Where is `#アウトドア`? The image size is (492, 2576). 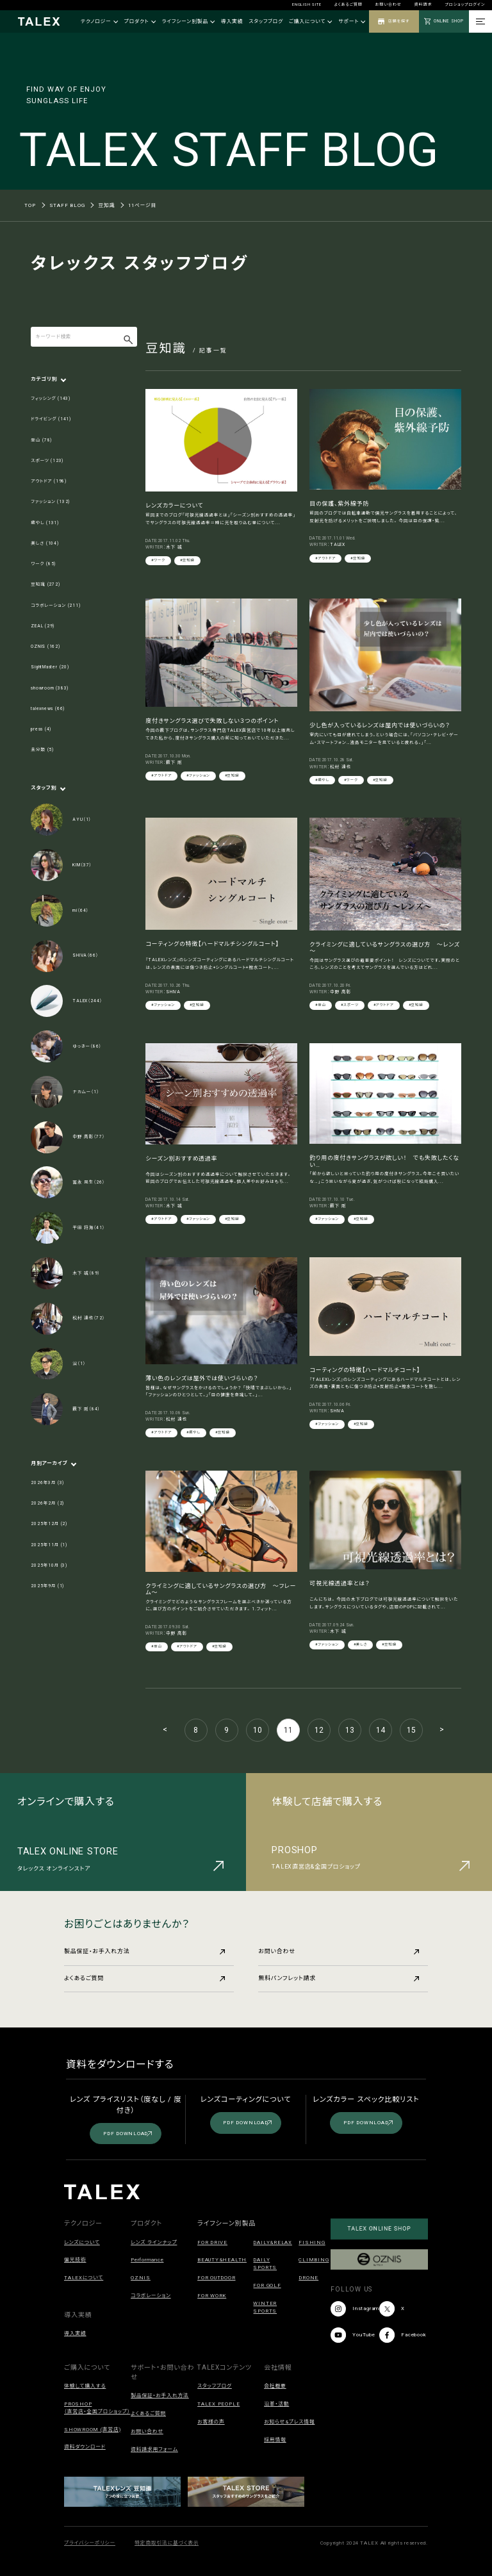
#アウトドア is located at coordinates (325, 558).